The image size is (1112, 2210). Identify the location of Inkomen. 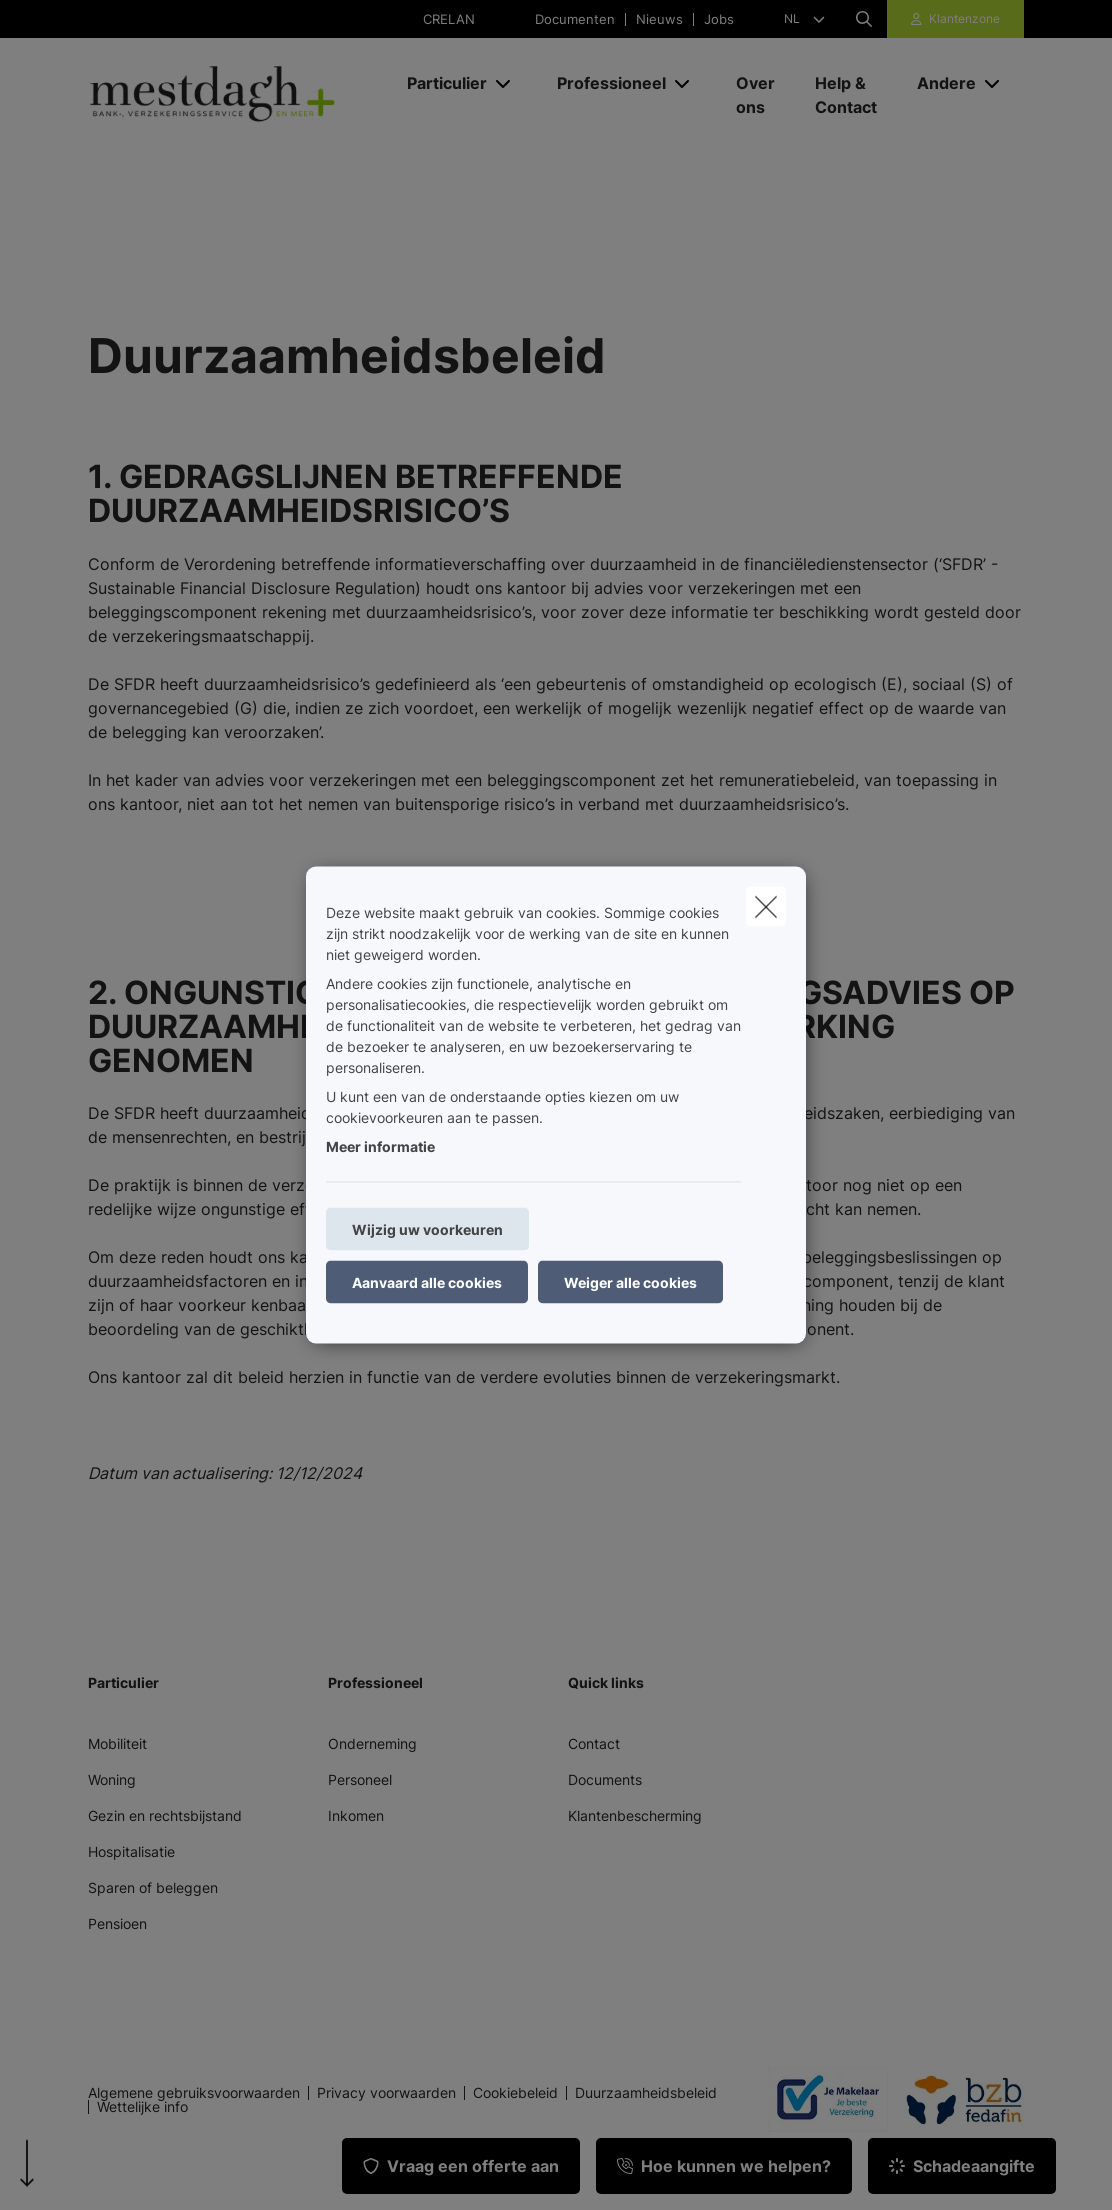
(356, 1815).